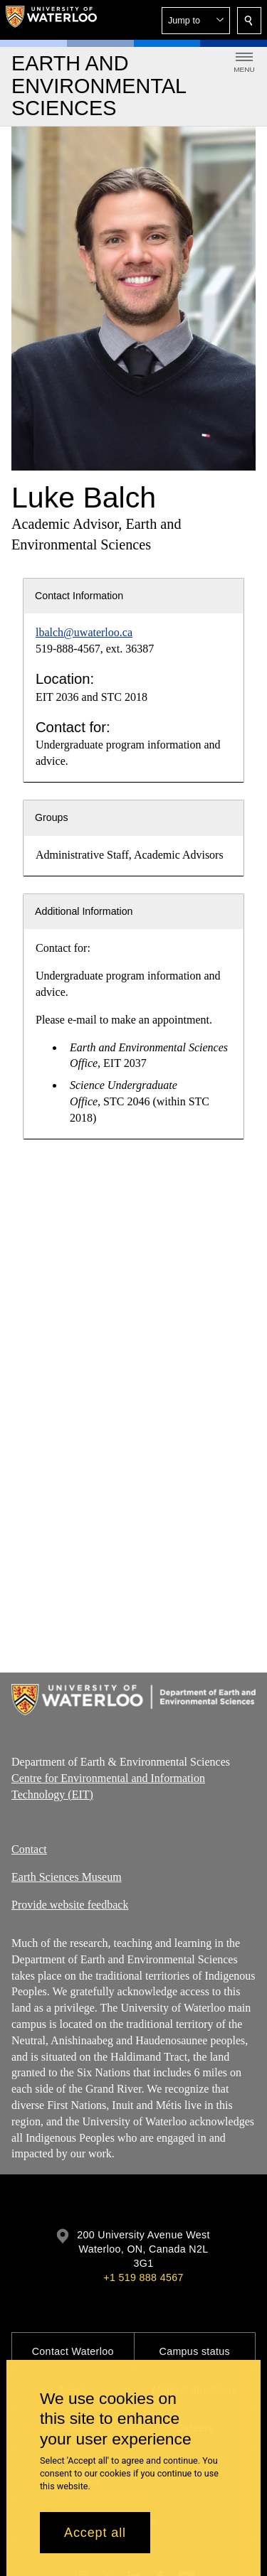 This screenshot has width=267, height=2576. I want to click on Additional Information, so click(84, 911).